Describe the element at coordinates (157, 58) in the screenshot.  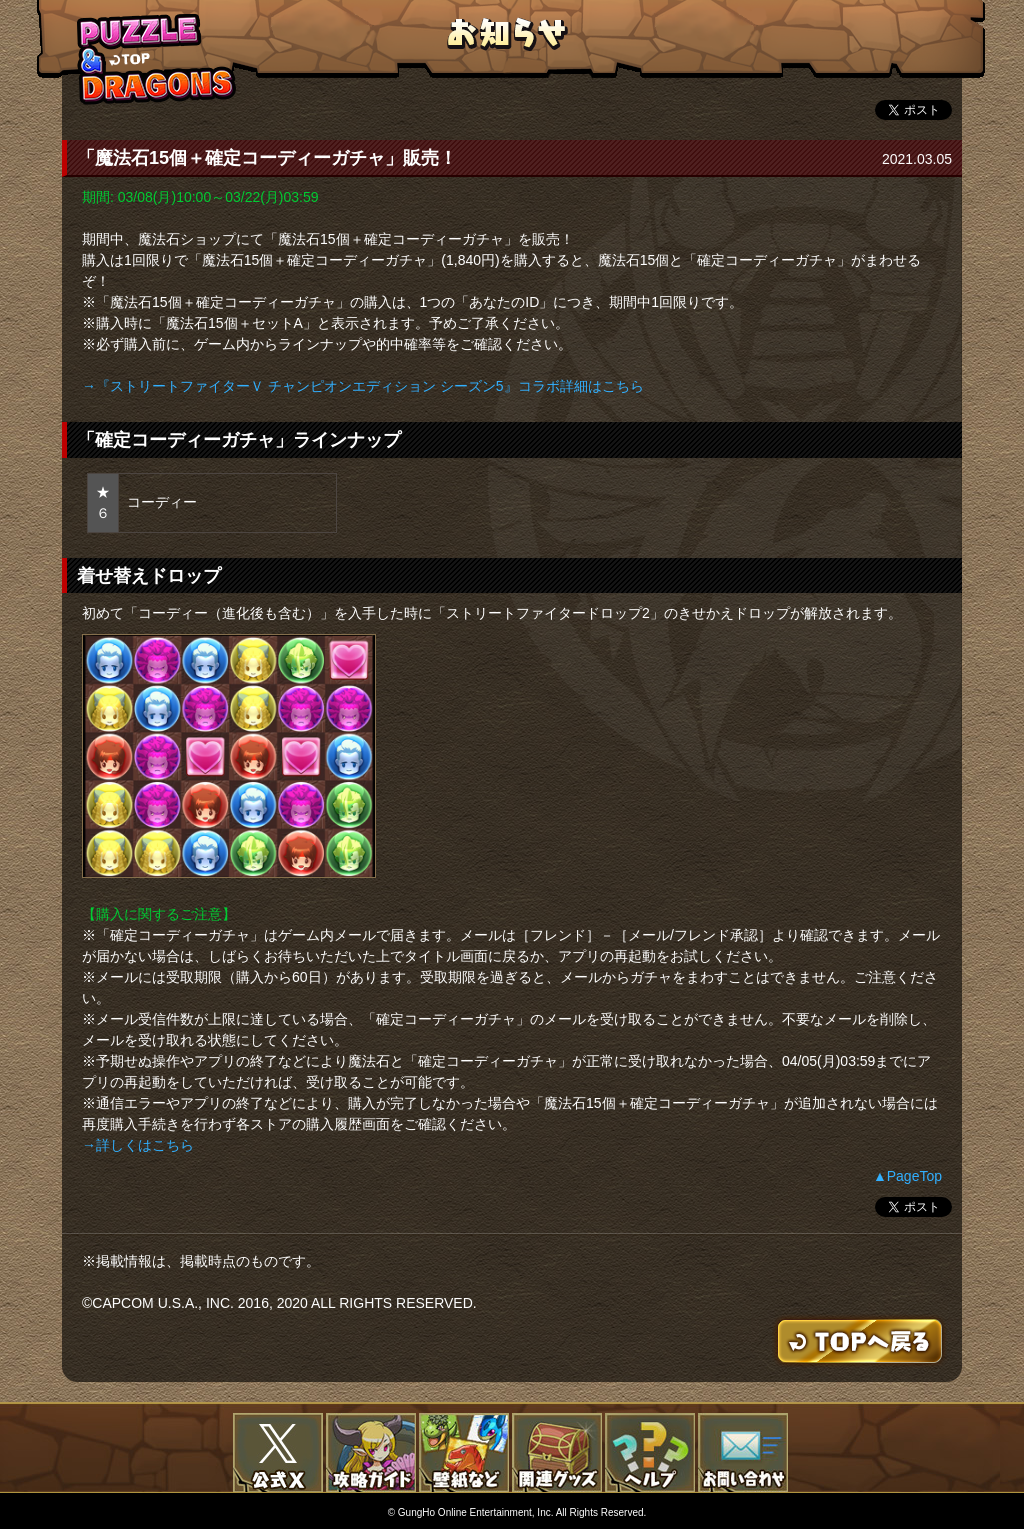
I see `TOPへもどる` at that location.